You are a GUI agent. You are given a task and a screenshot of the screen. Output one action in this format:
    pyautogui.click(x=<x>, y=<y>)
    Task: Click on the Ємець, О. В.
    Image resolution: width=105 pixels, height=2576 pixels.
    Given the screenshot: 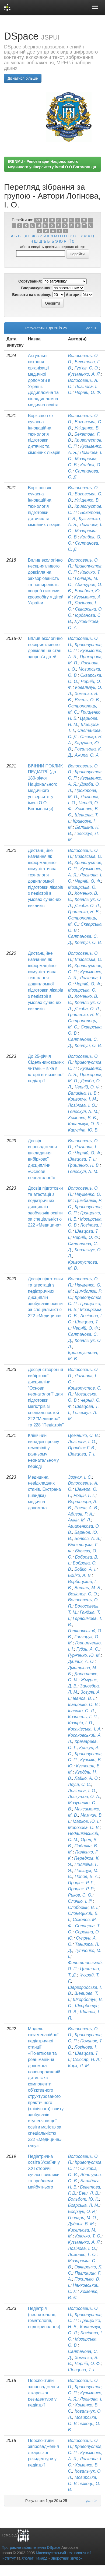 What is the action you would take?
    pyautogui.click(x=87, y=699)
    